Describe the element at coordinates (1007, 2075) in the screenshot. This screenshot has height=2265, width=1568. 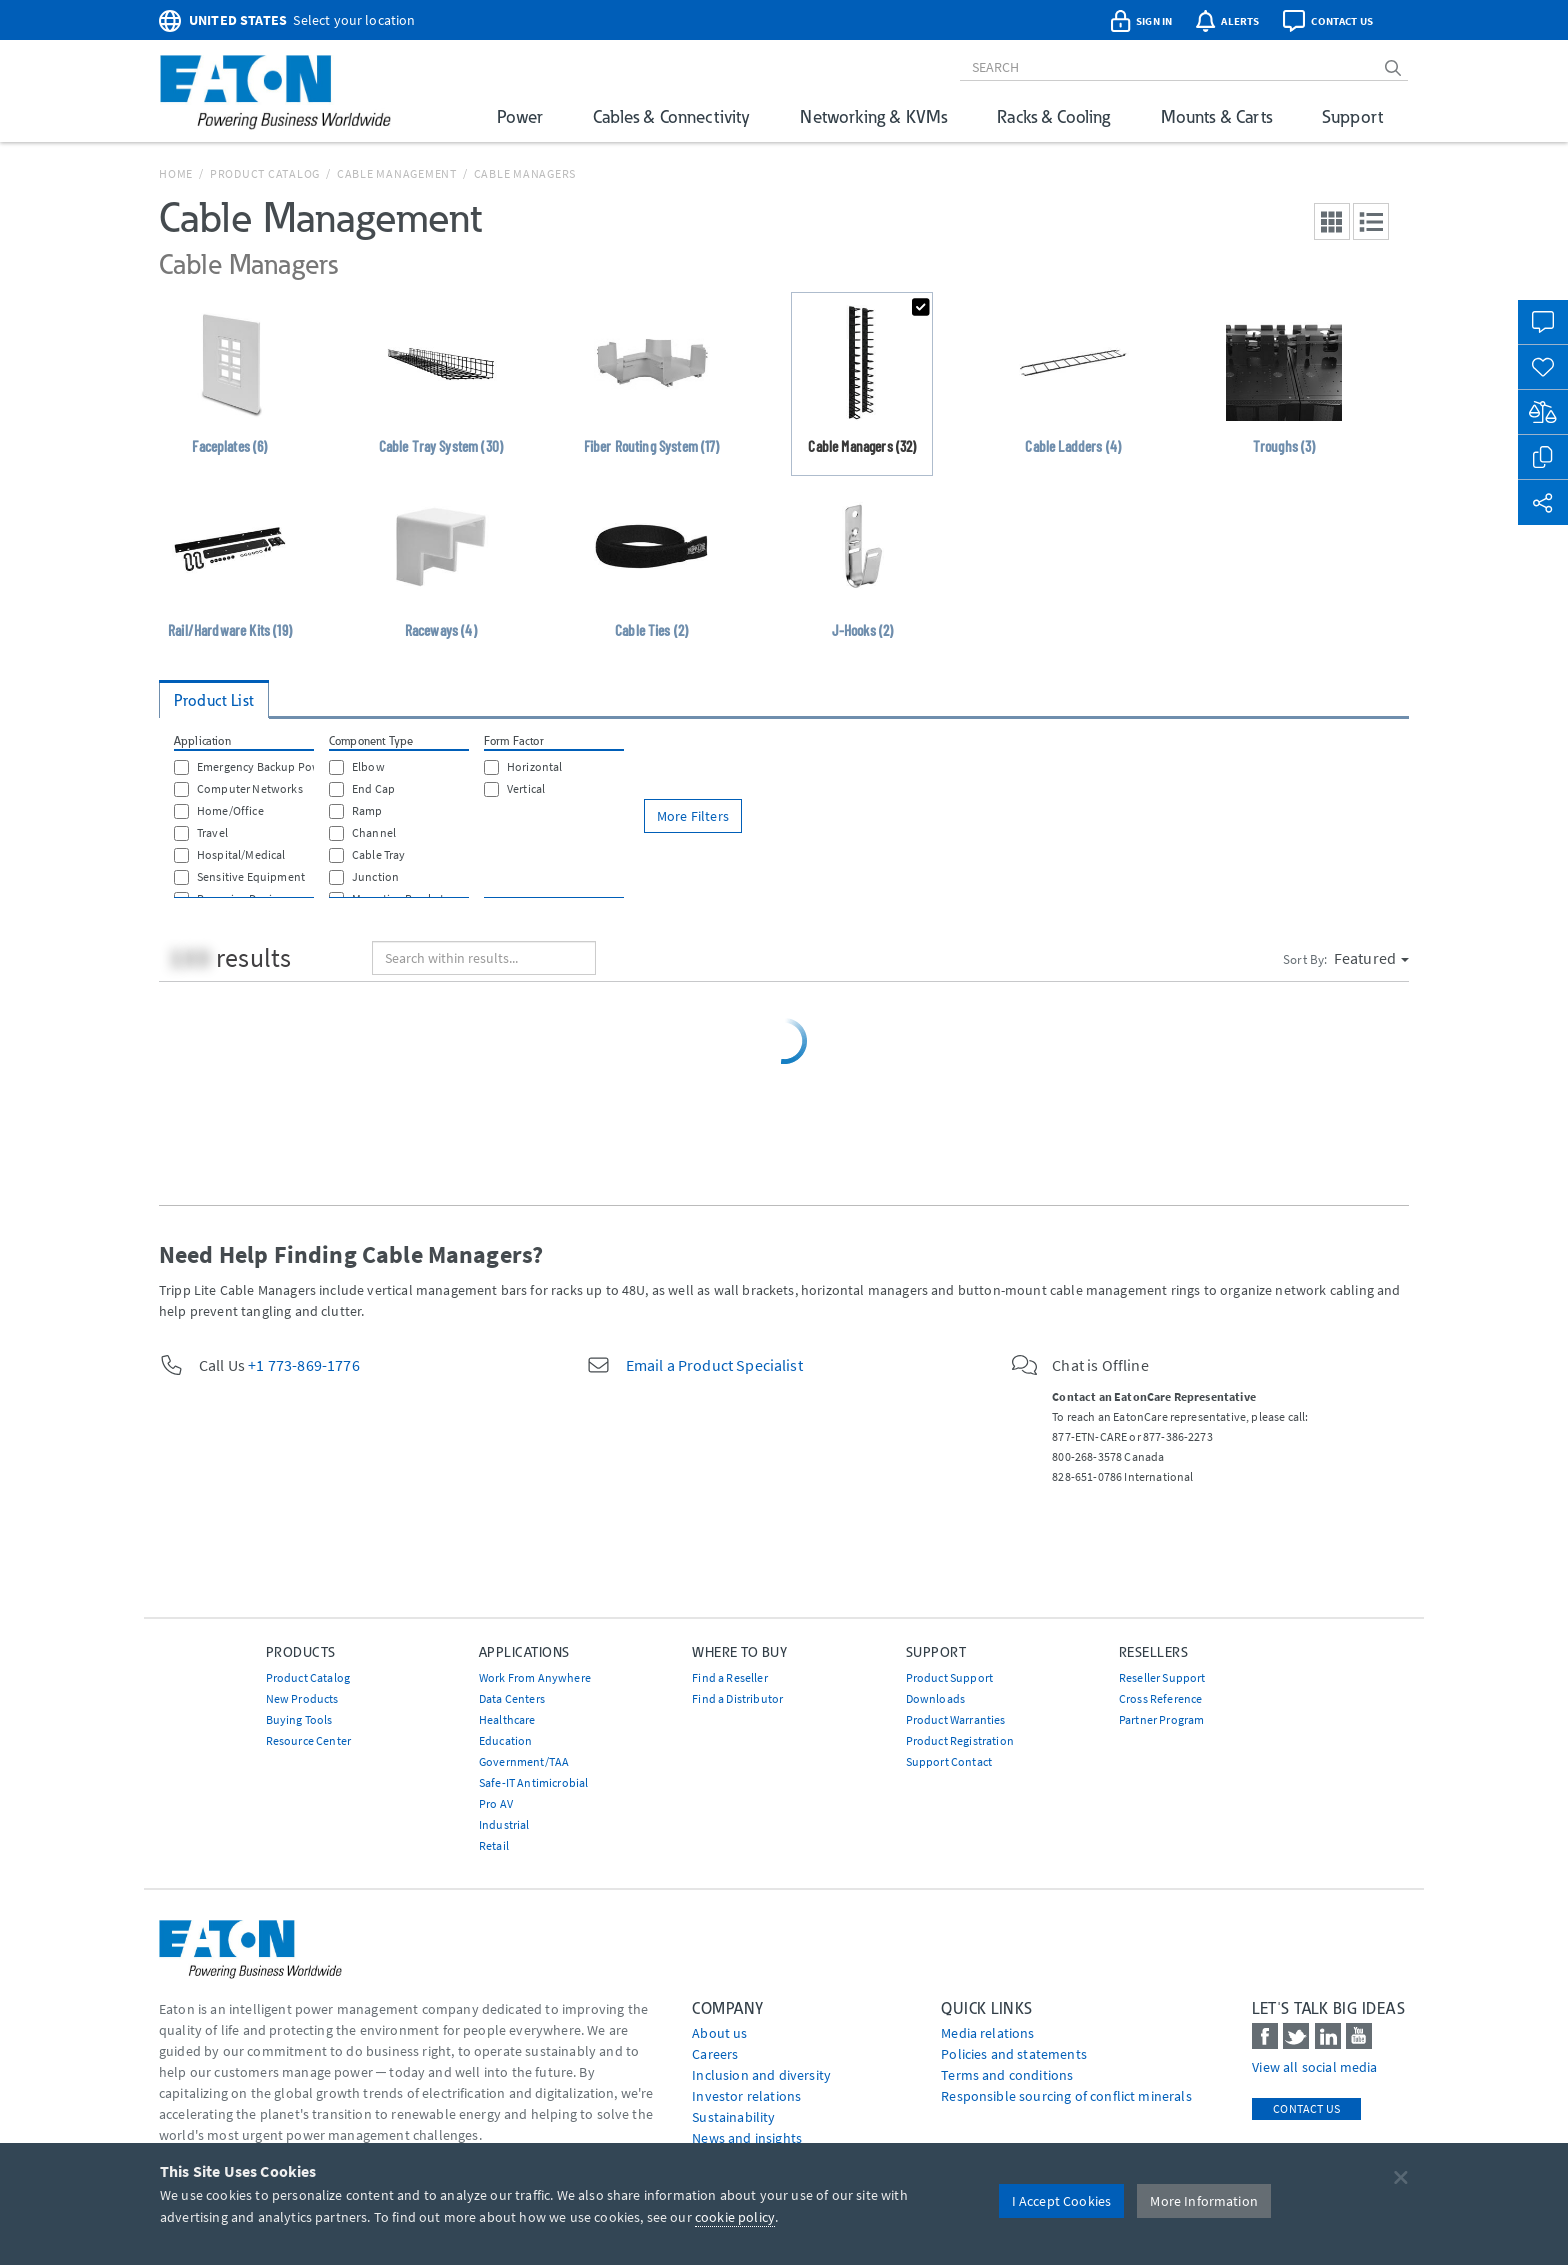
I see `Terms and conditions [Go to Terms and conditions]` at that location.